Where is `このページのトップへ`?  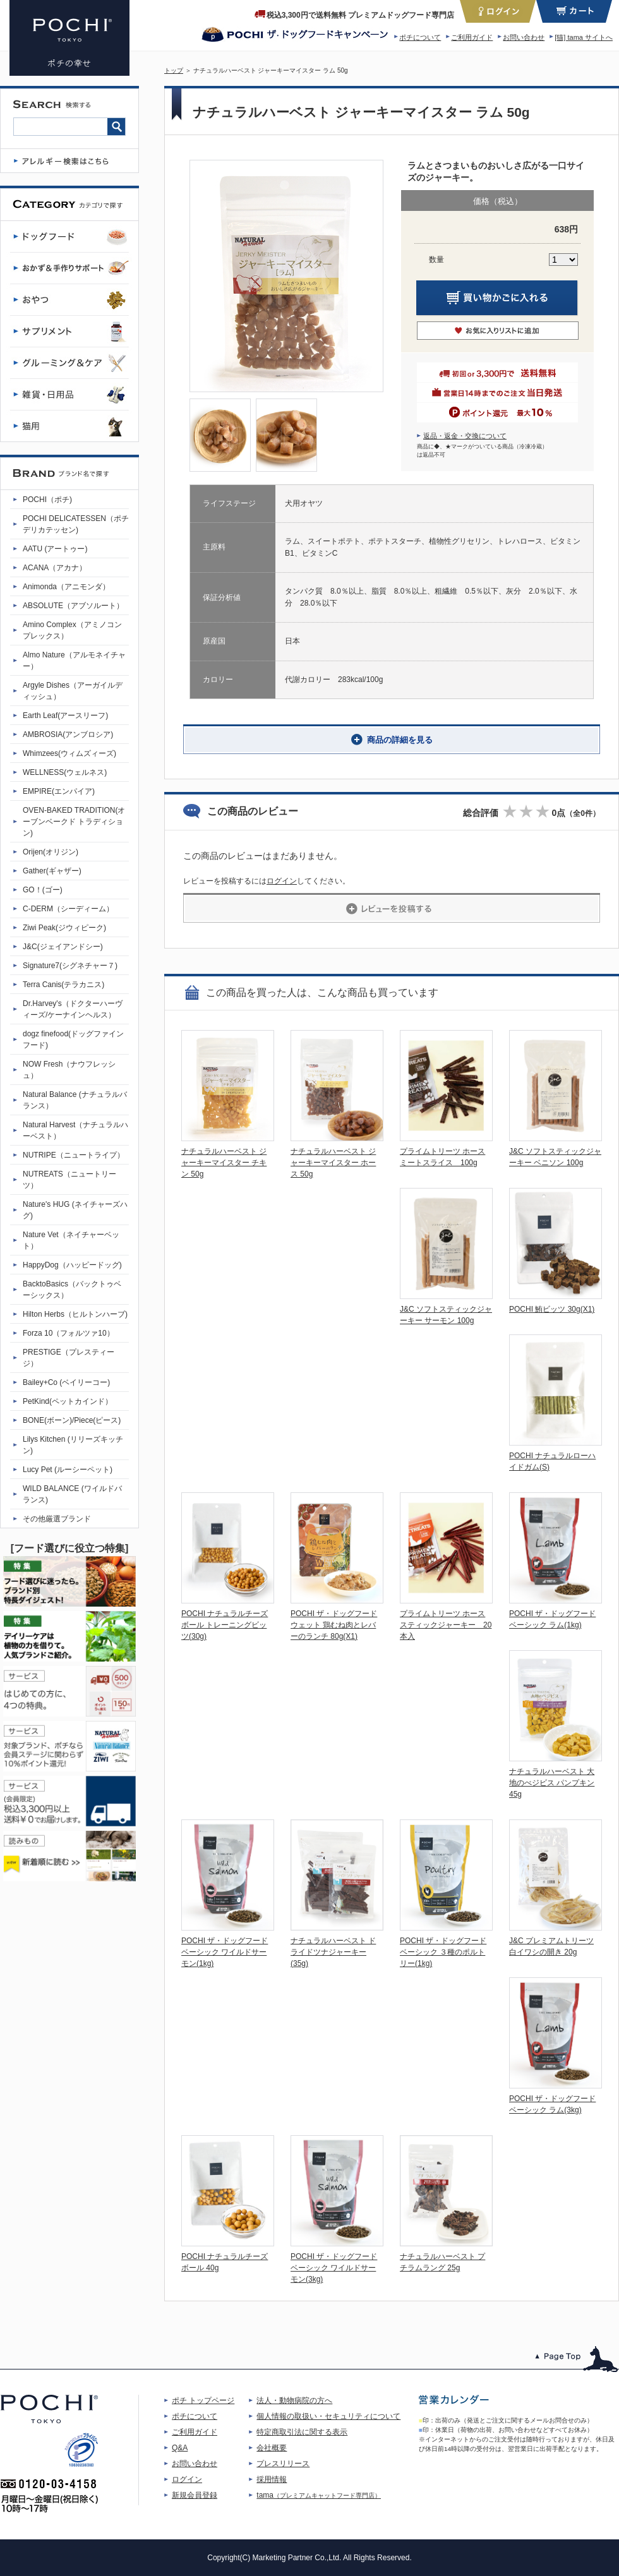
このページのトップへ is located at coordinates (577, 2359).